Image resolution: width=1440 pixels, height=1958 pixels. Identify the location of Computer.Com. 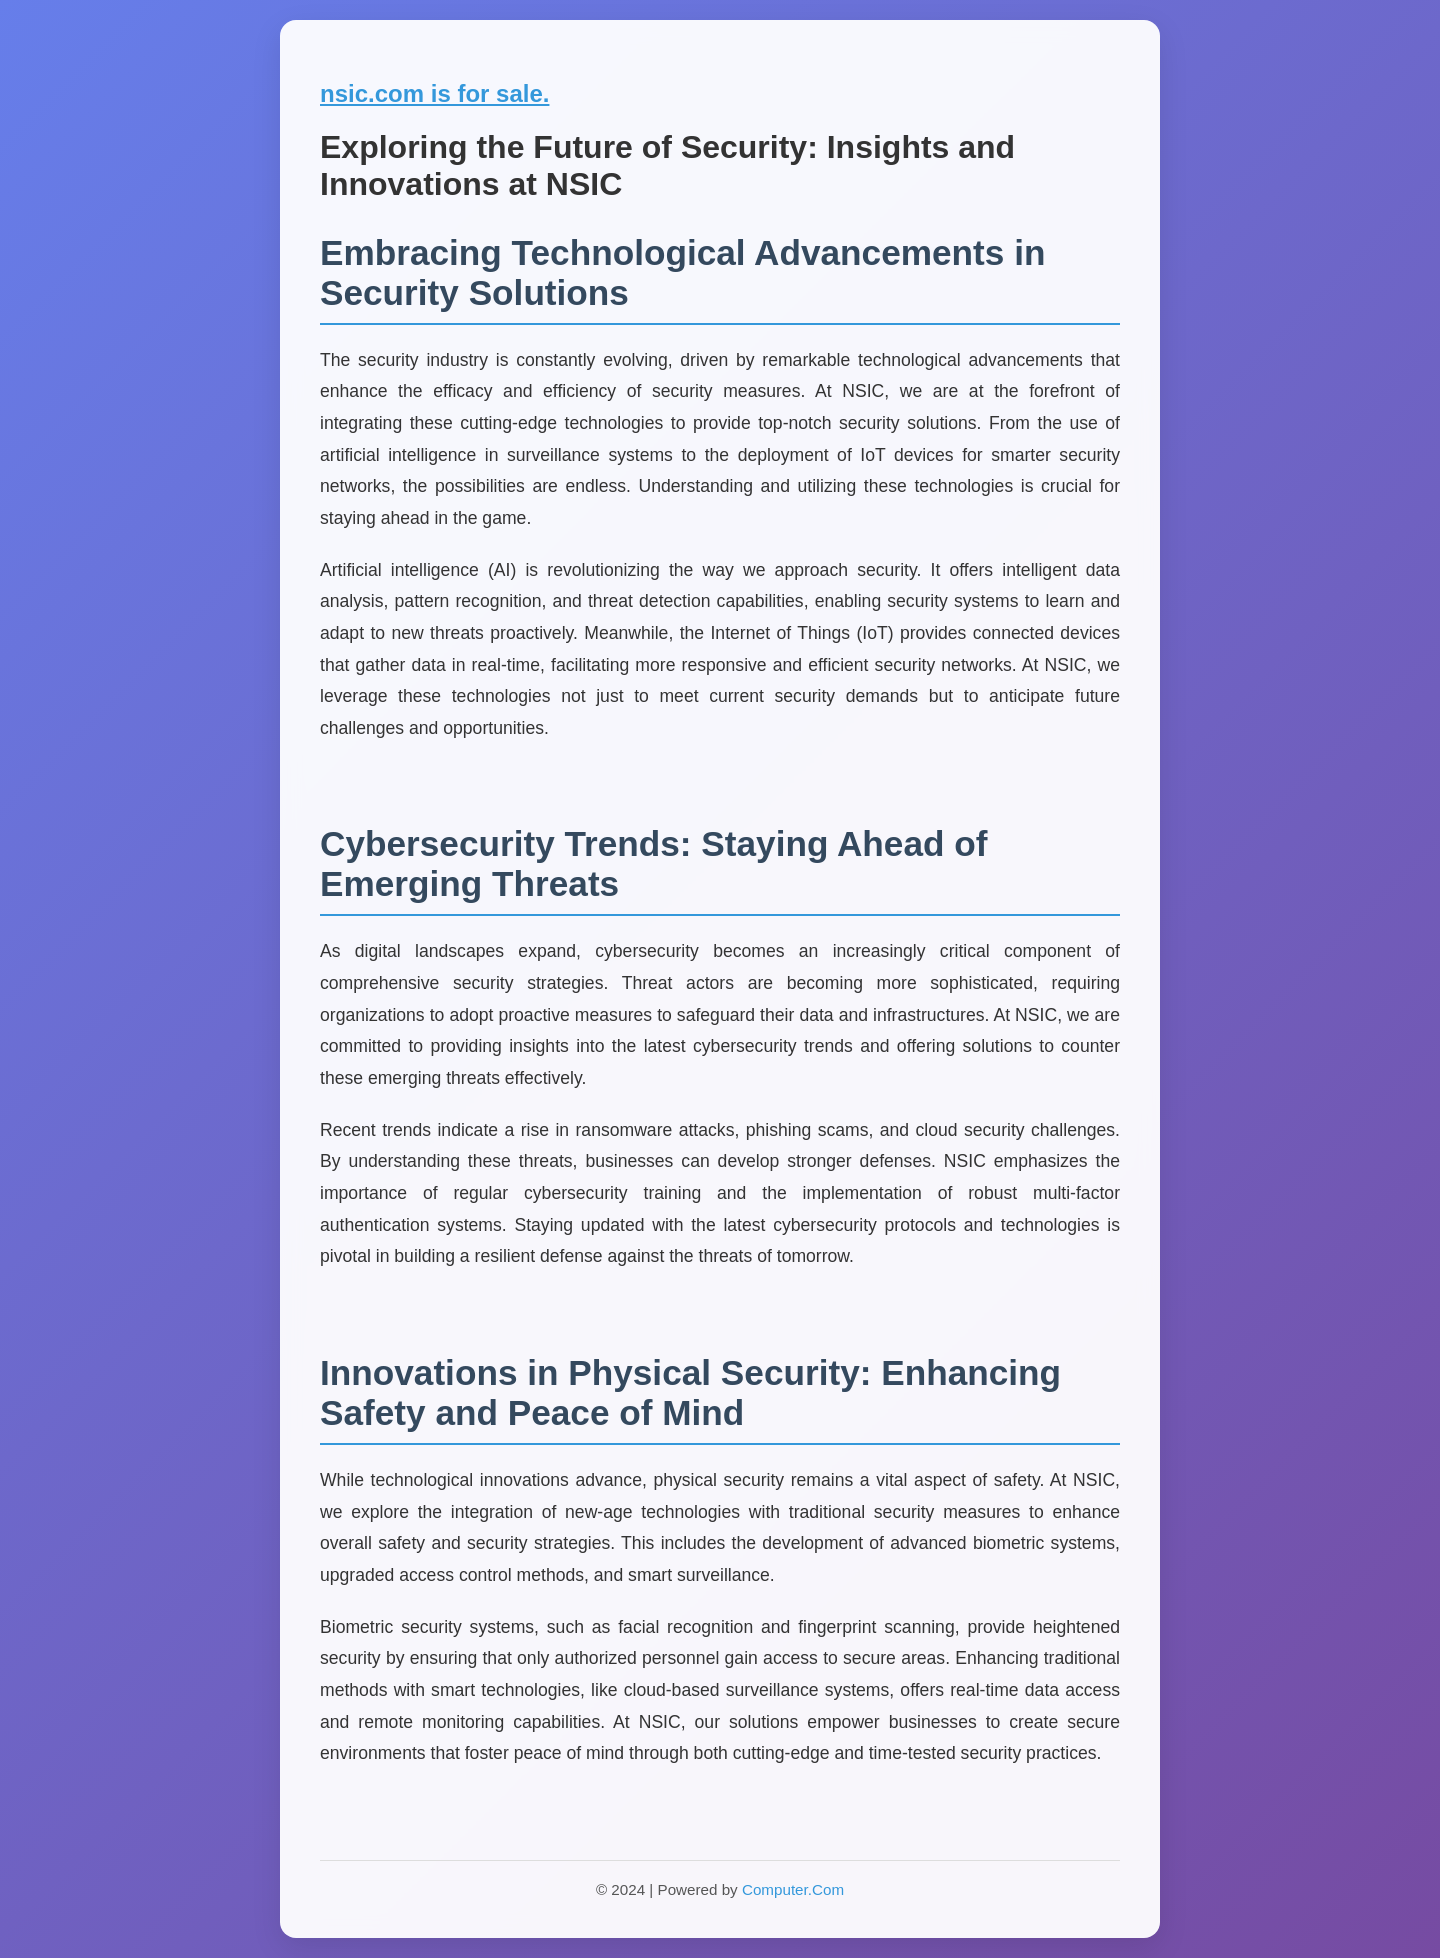
(793, 1889).